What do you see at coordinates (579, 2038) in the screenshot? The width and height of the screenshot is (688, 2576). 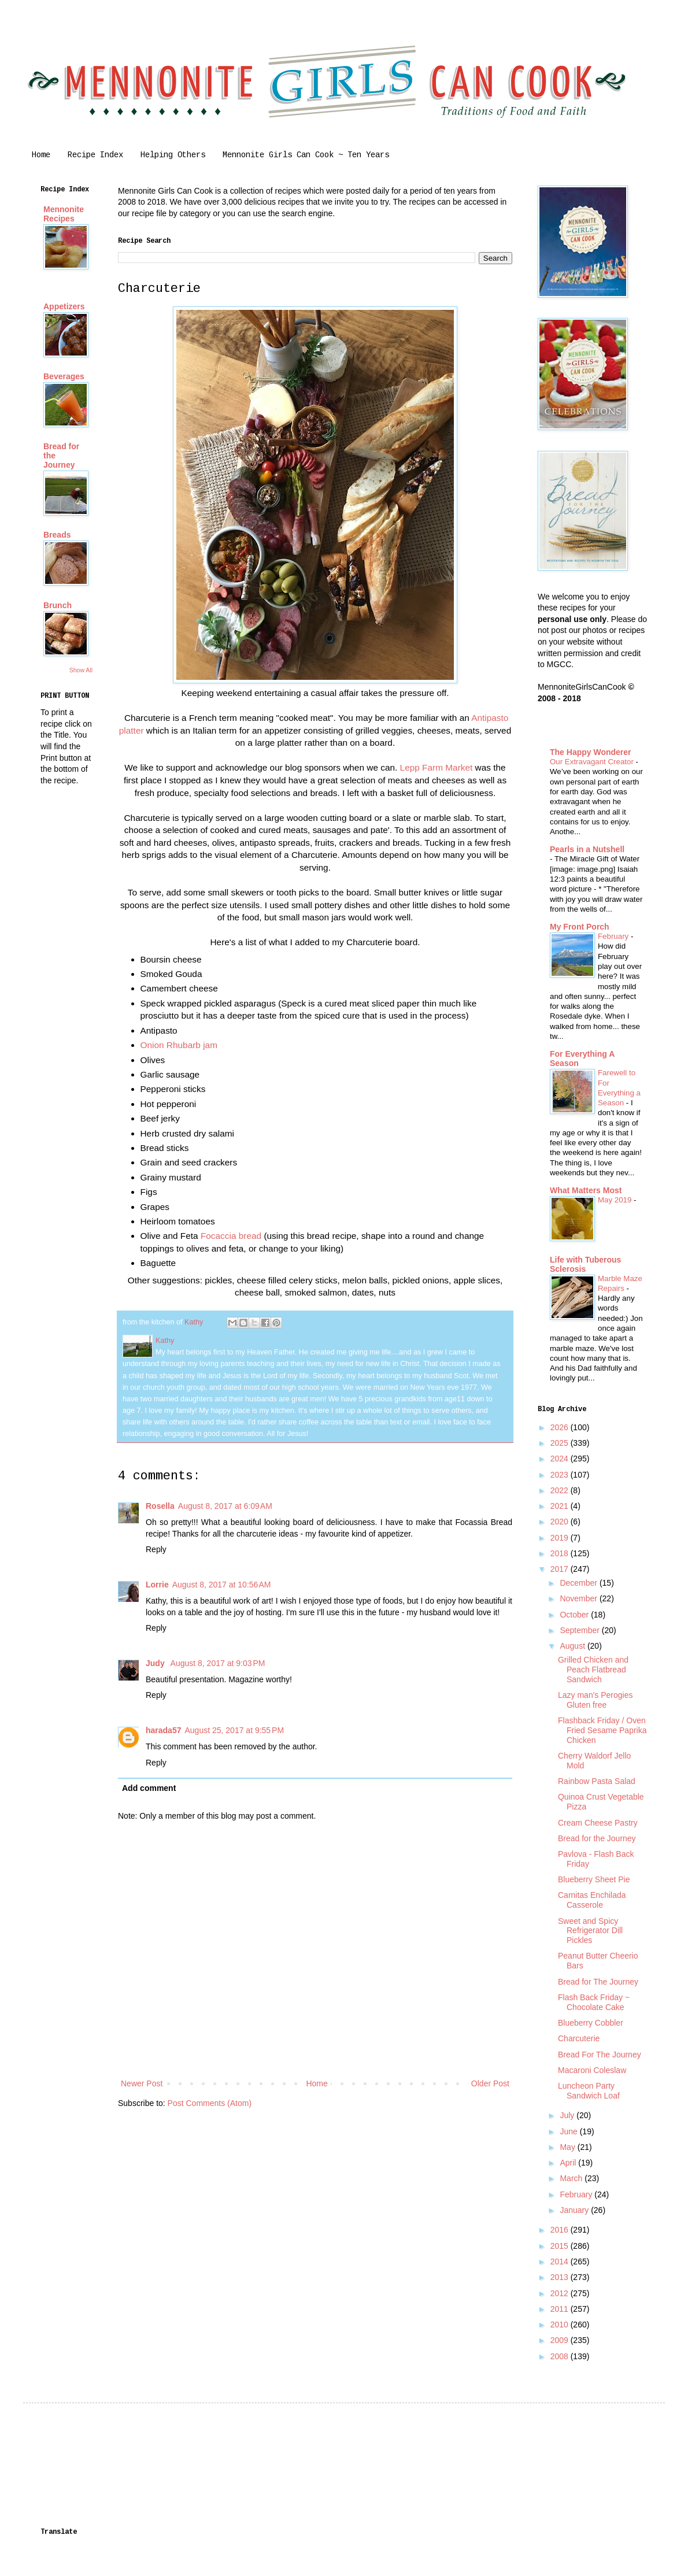 I see `Charcuterie` at bounding box center [579, 2038].